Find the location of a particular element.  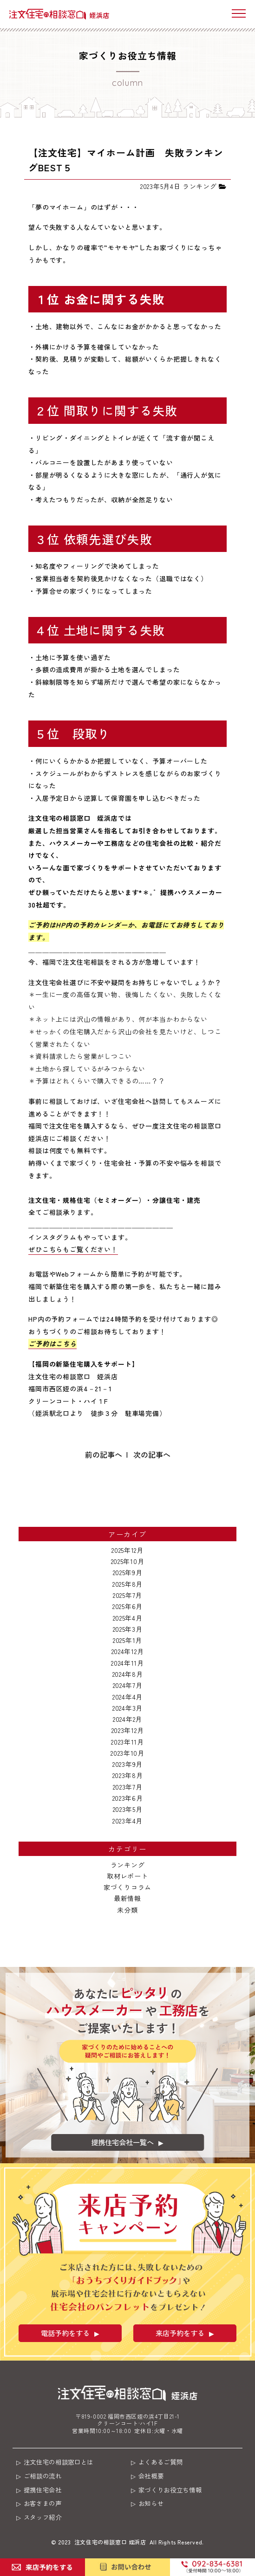

ご相談の流れ is located at coordinates (45, 2476).